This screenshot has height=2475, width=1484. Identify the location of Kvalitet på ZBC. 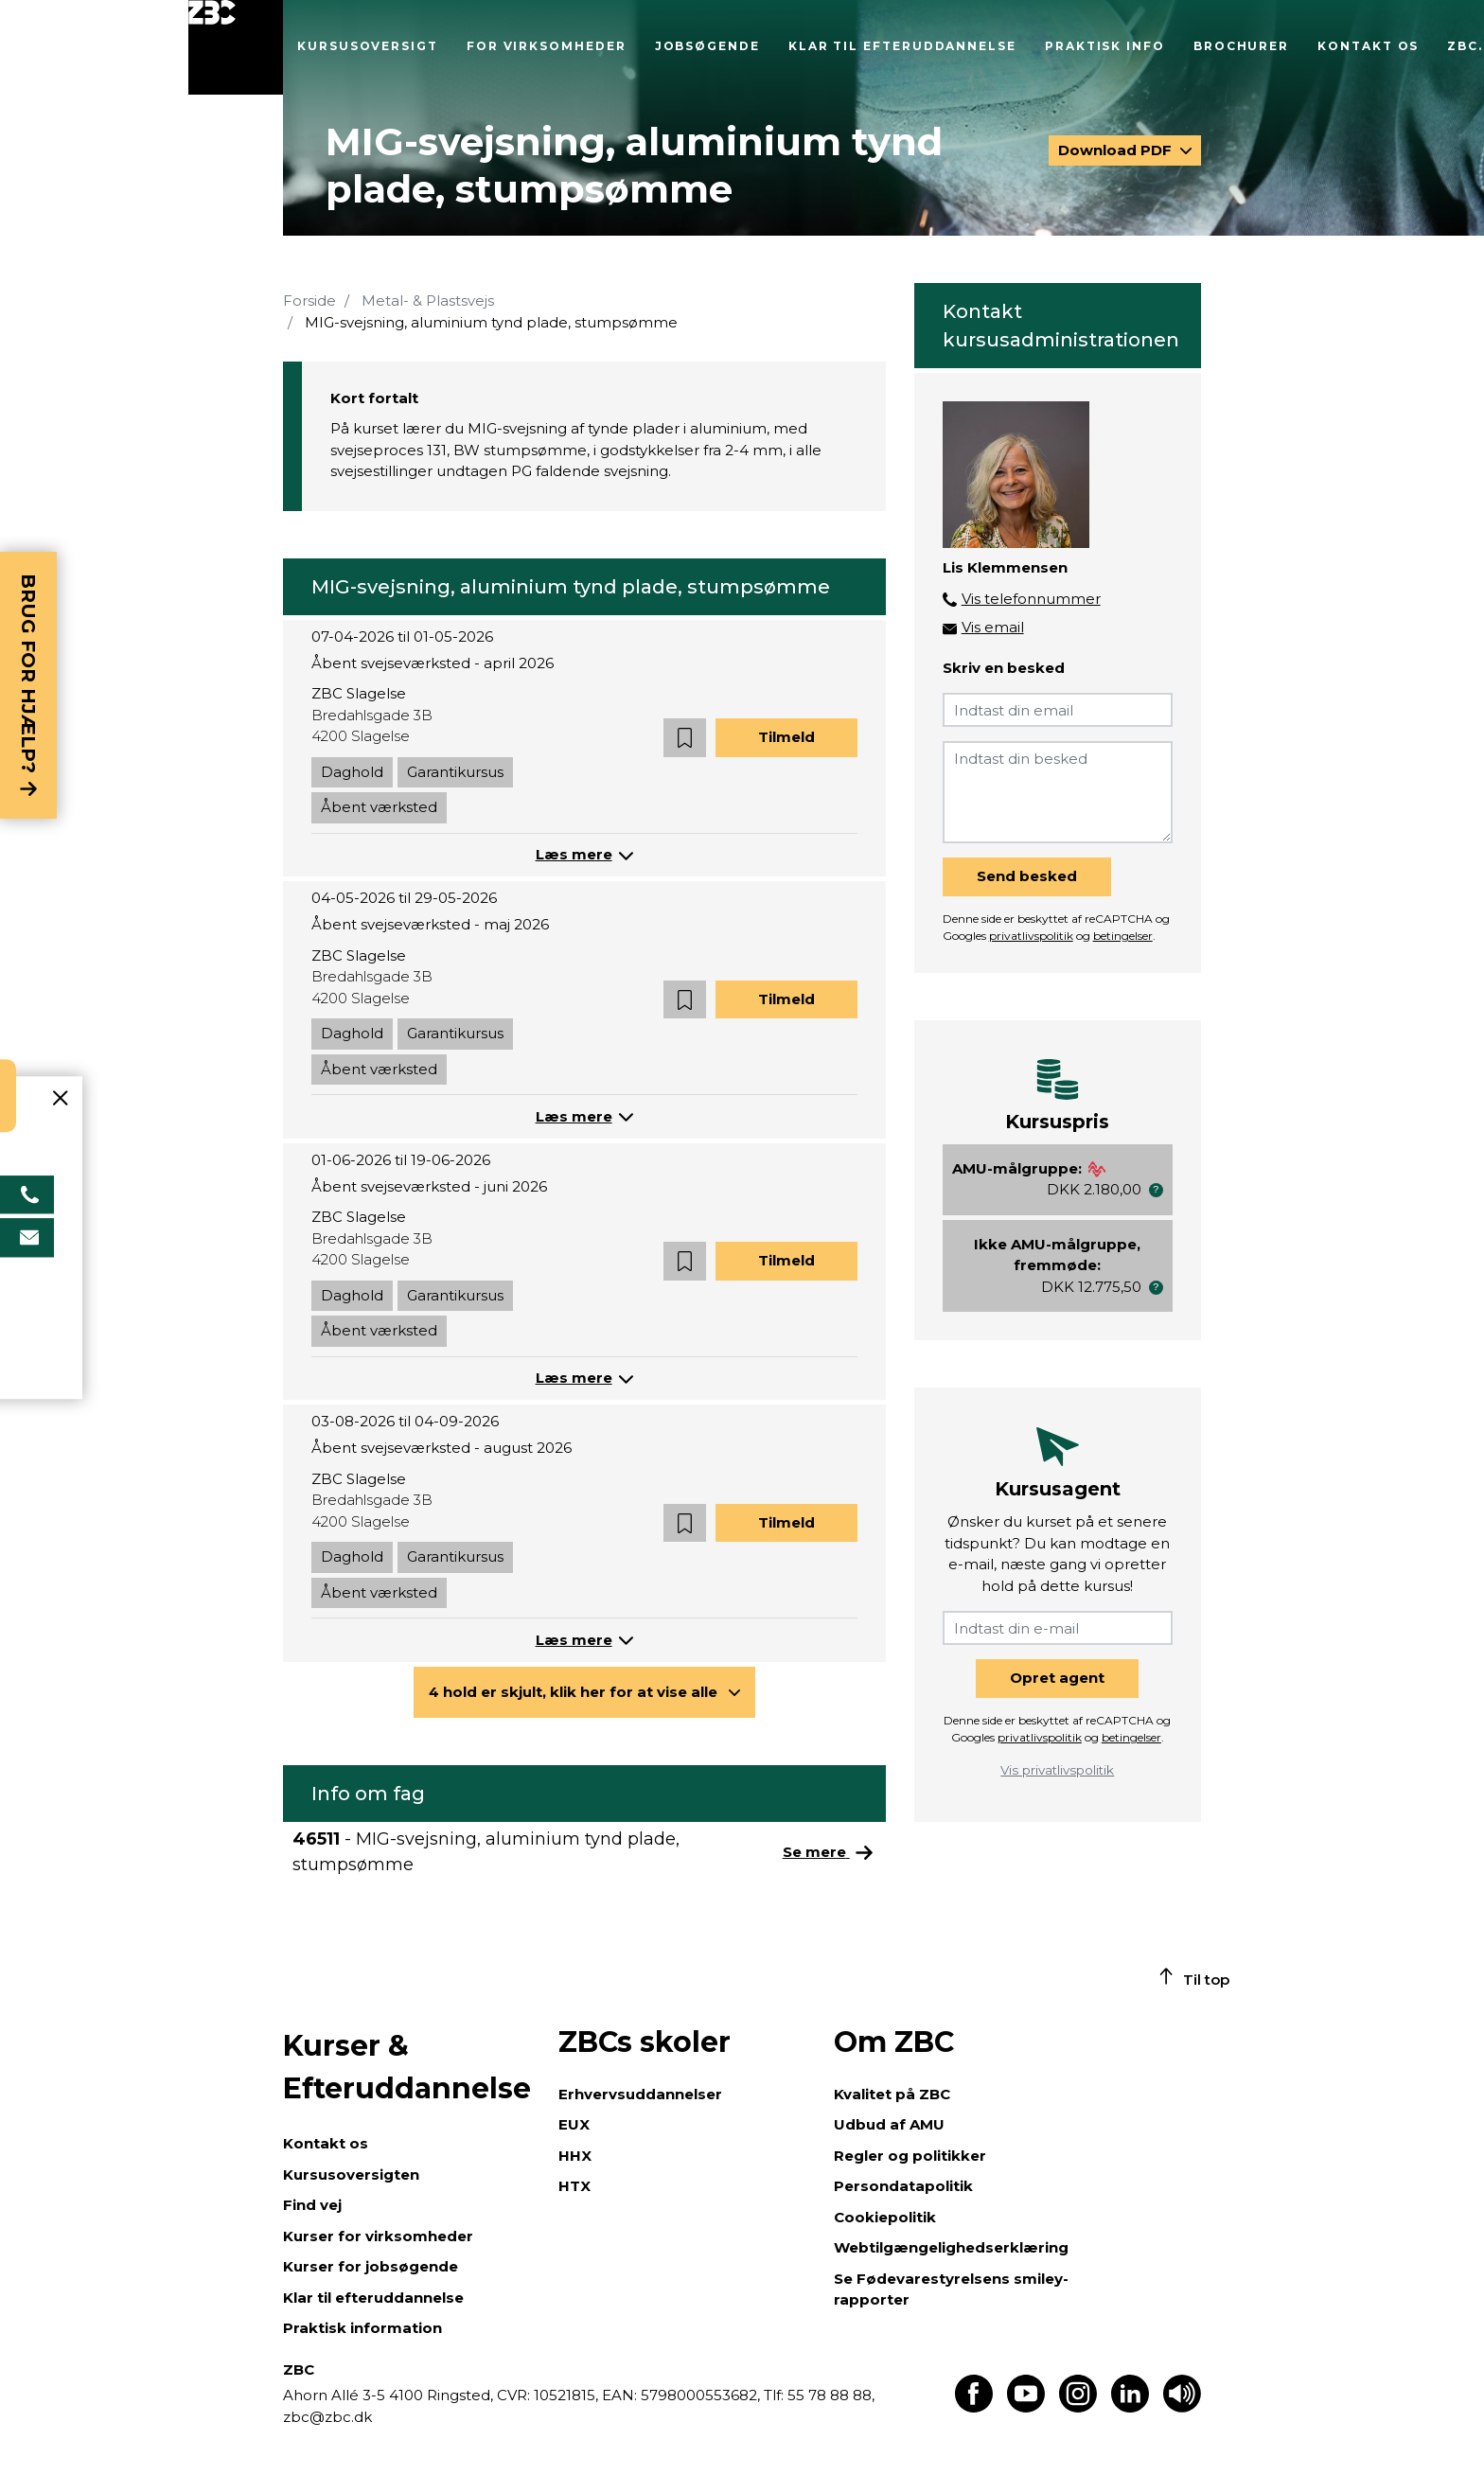
(892, 2094).